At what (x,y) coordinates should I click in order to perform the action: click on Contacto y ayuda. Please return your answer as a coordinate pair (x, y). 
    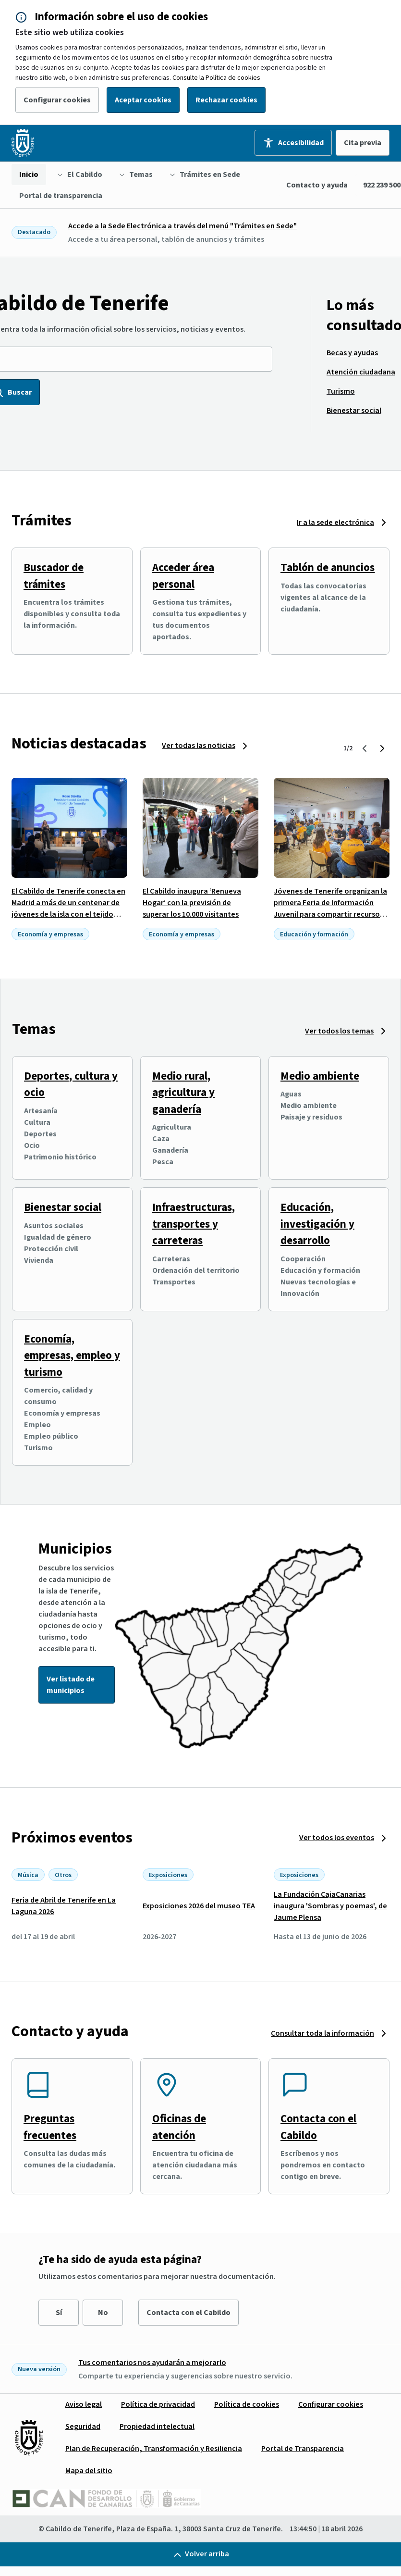
    Looking at the image, I should click on (317, 185).